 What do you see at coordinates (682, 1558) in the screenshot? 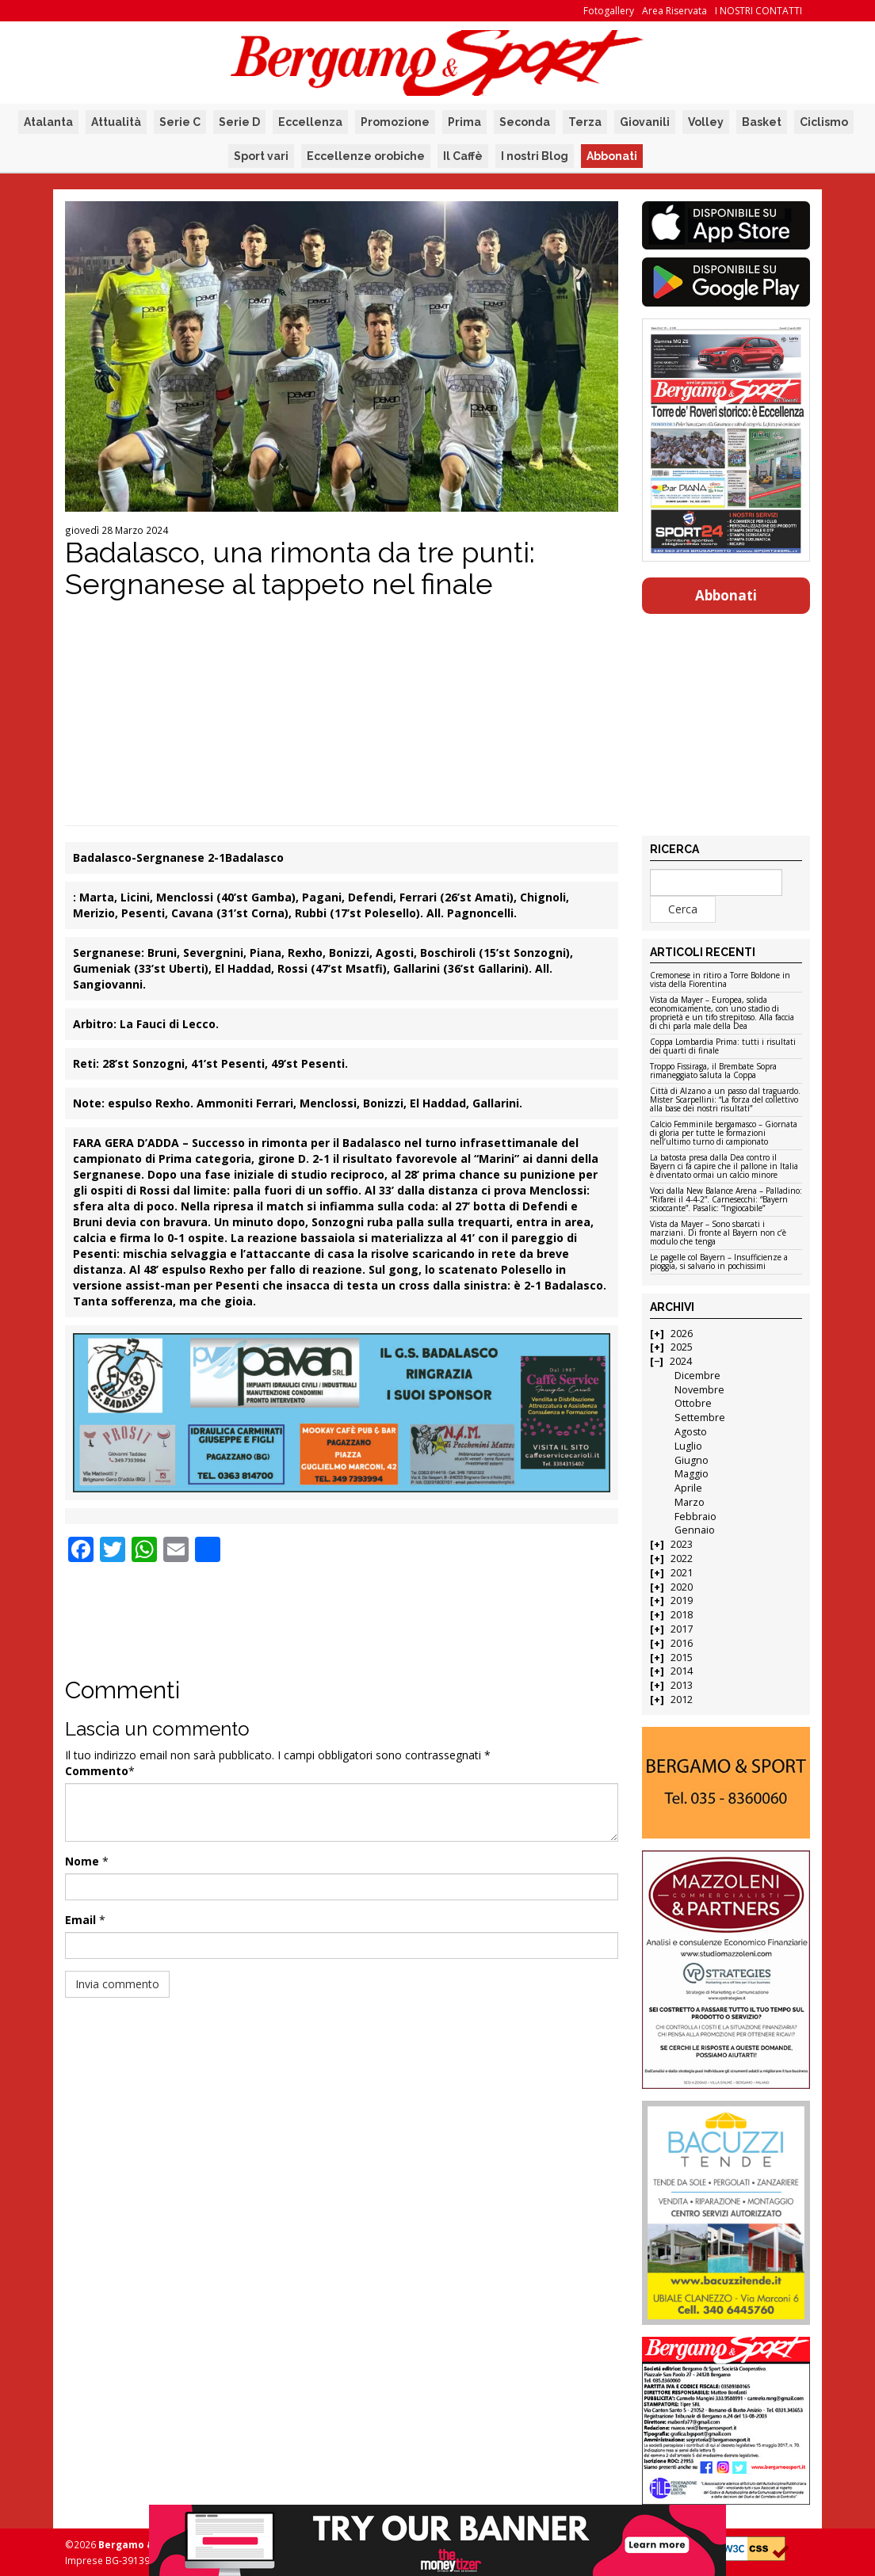
I see `2022` at bounding box center [682, 1558].